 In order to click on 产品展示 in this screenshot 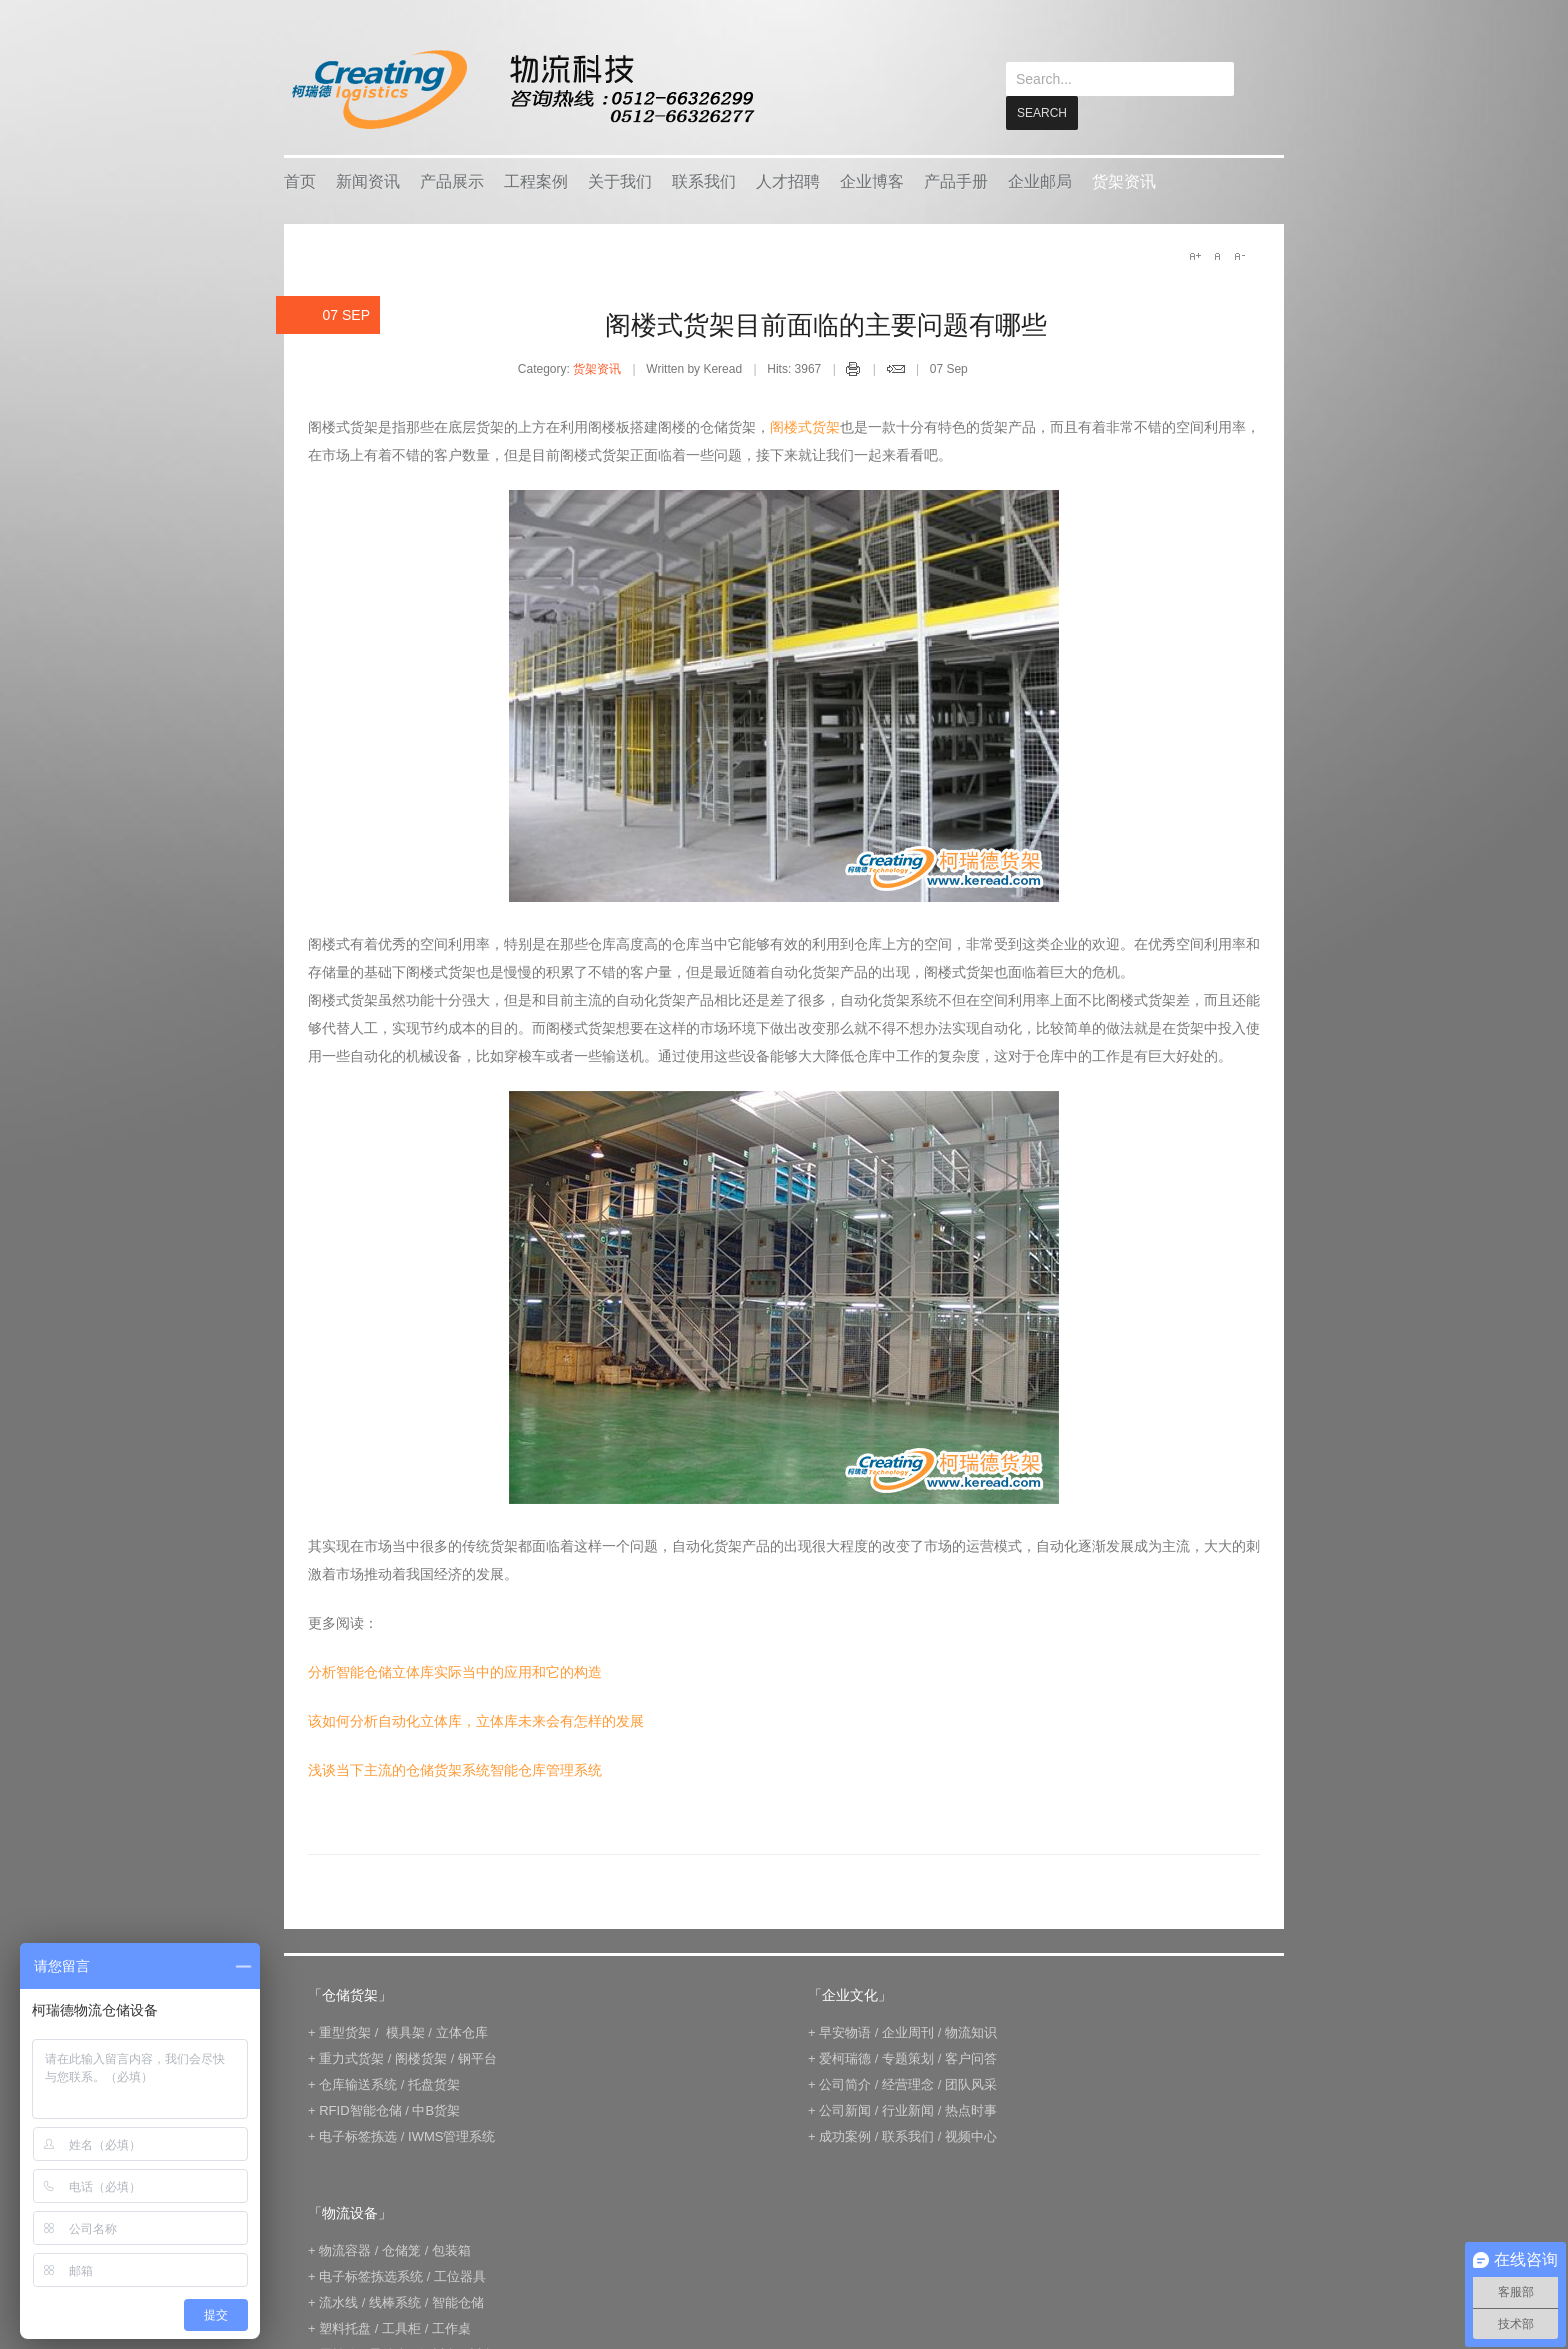, I will do `click(452, 180)`.